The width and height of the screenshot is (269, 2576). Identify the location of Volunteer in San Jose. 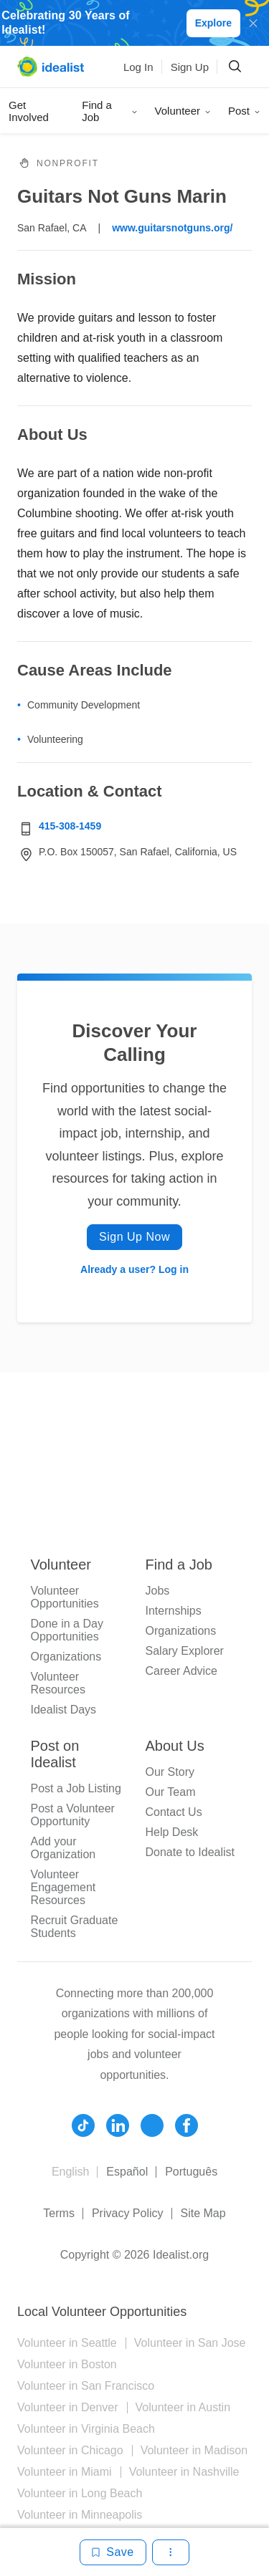
(190, 2343).